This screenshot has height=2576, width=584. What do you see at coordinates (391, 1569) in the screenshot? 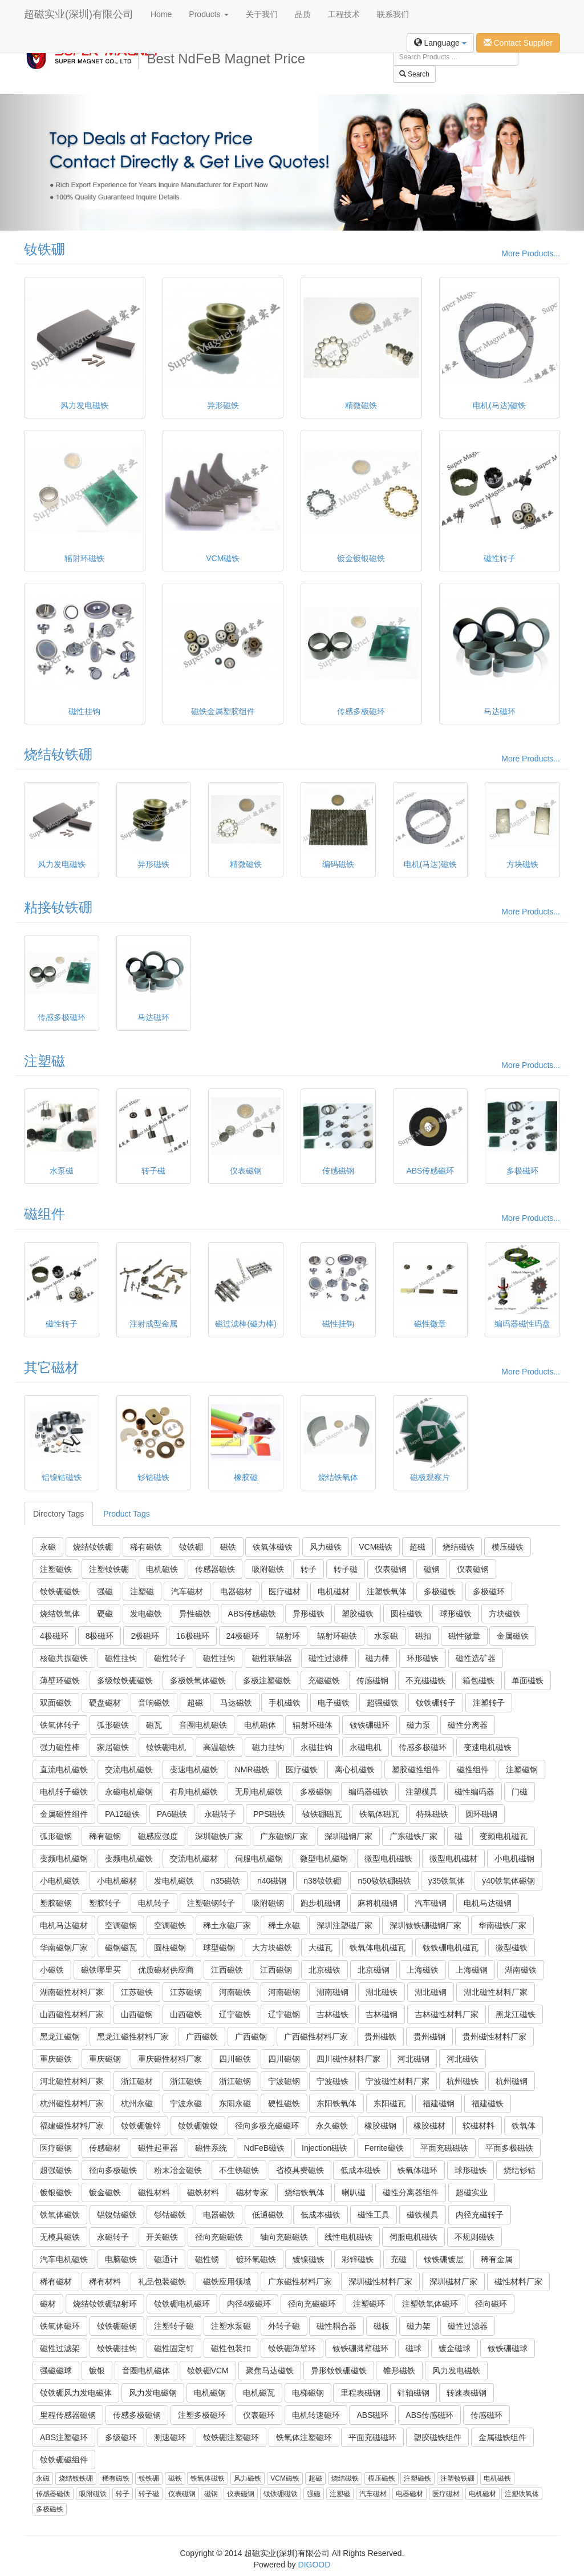
I see `仪表磁钢` at bounding box center [391, 1569].